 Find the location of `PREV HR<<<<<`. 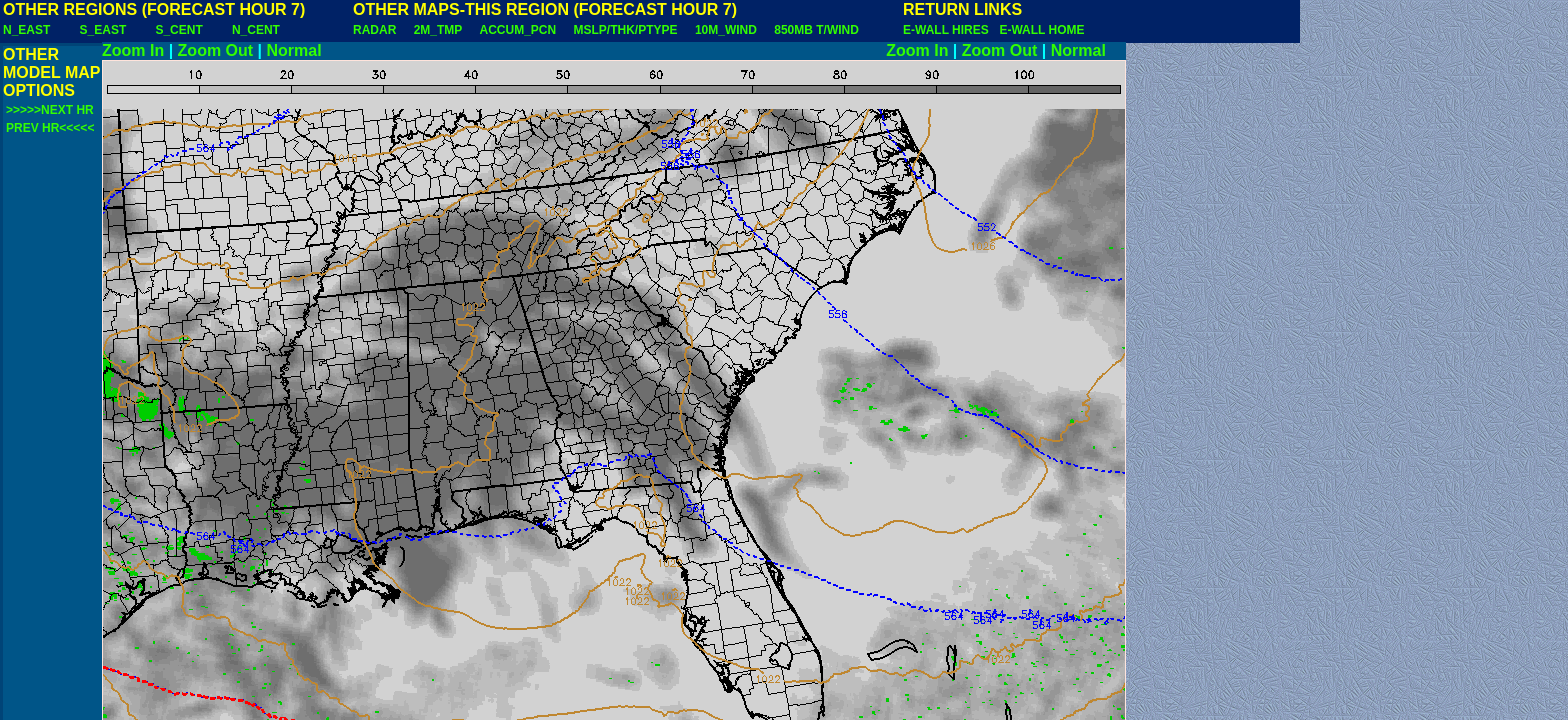

PREV HR<<<<< is located at coordinates (50, 128).